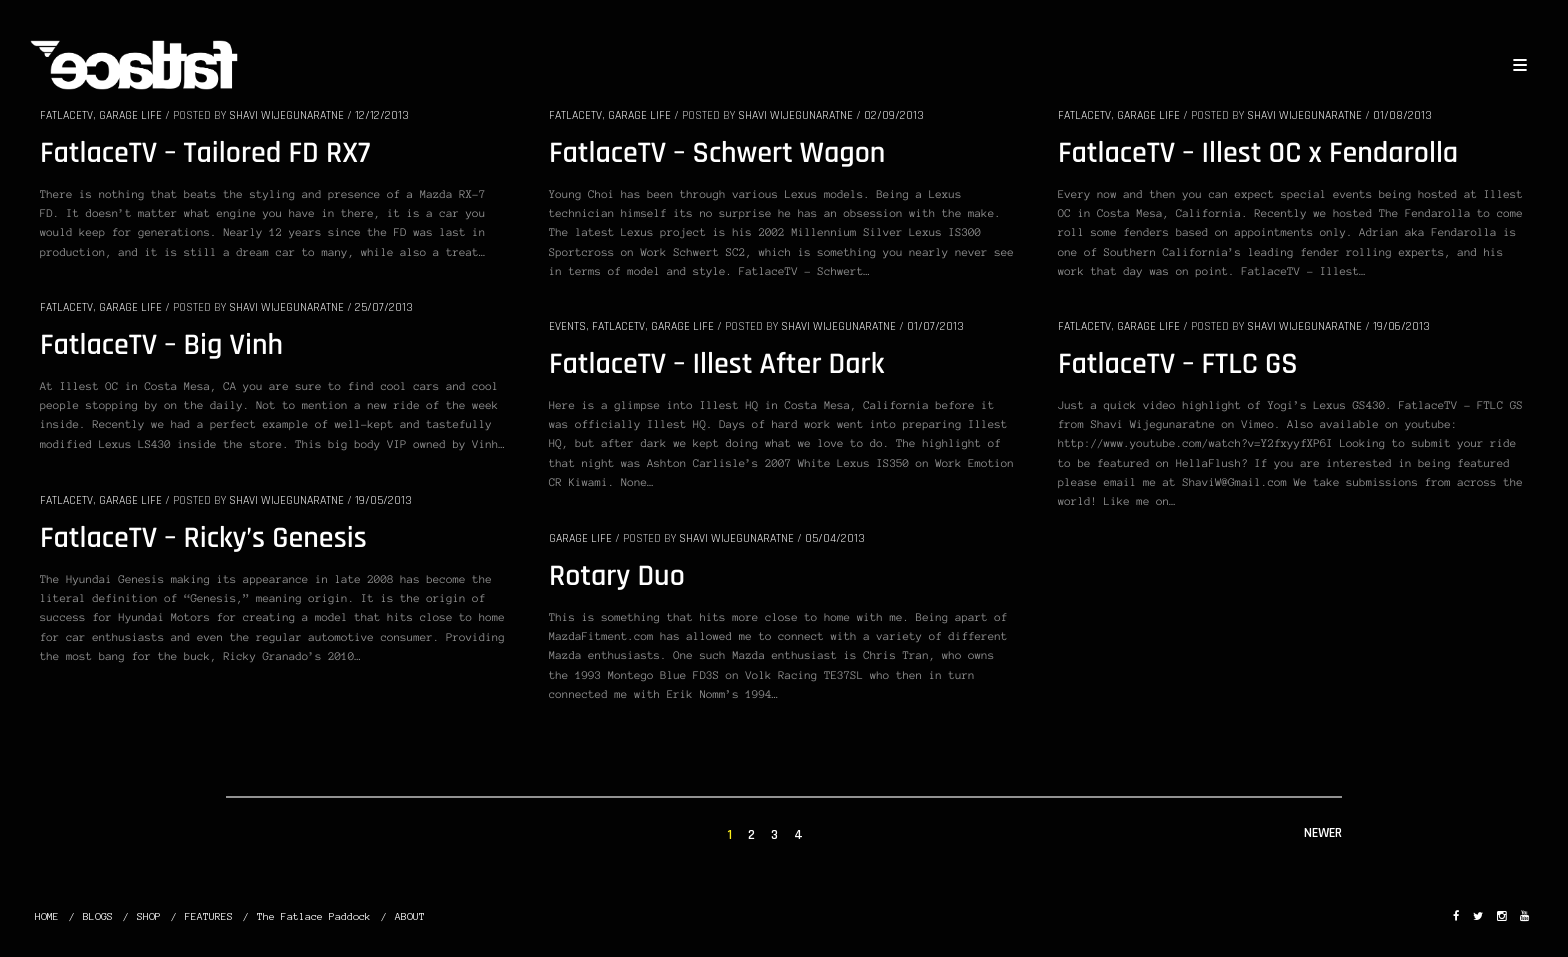 This screenshot has height=957, width=1568. Describe the element at coordinates (567, 326) in the screenshot. I see `EVENTS` at that location.